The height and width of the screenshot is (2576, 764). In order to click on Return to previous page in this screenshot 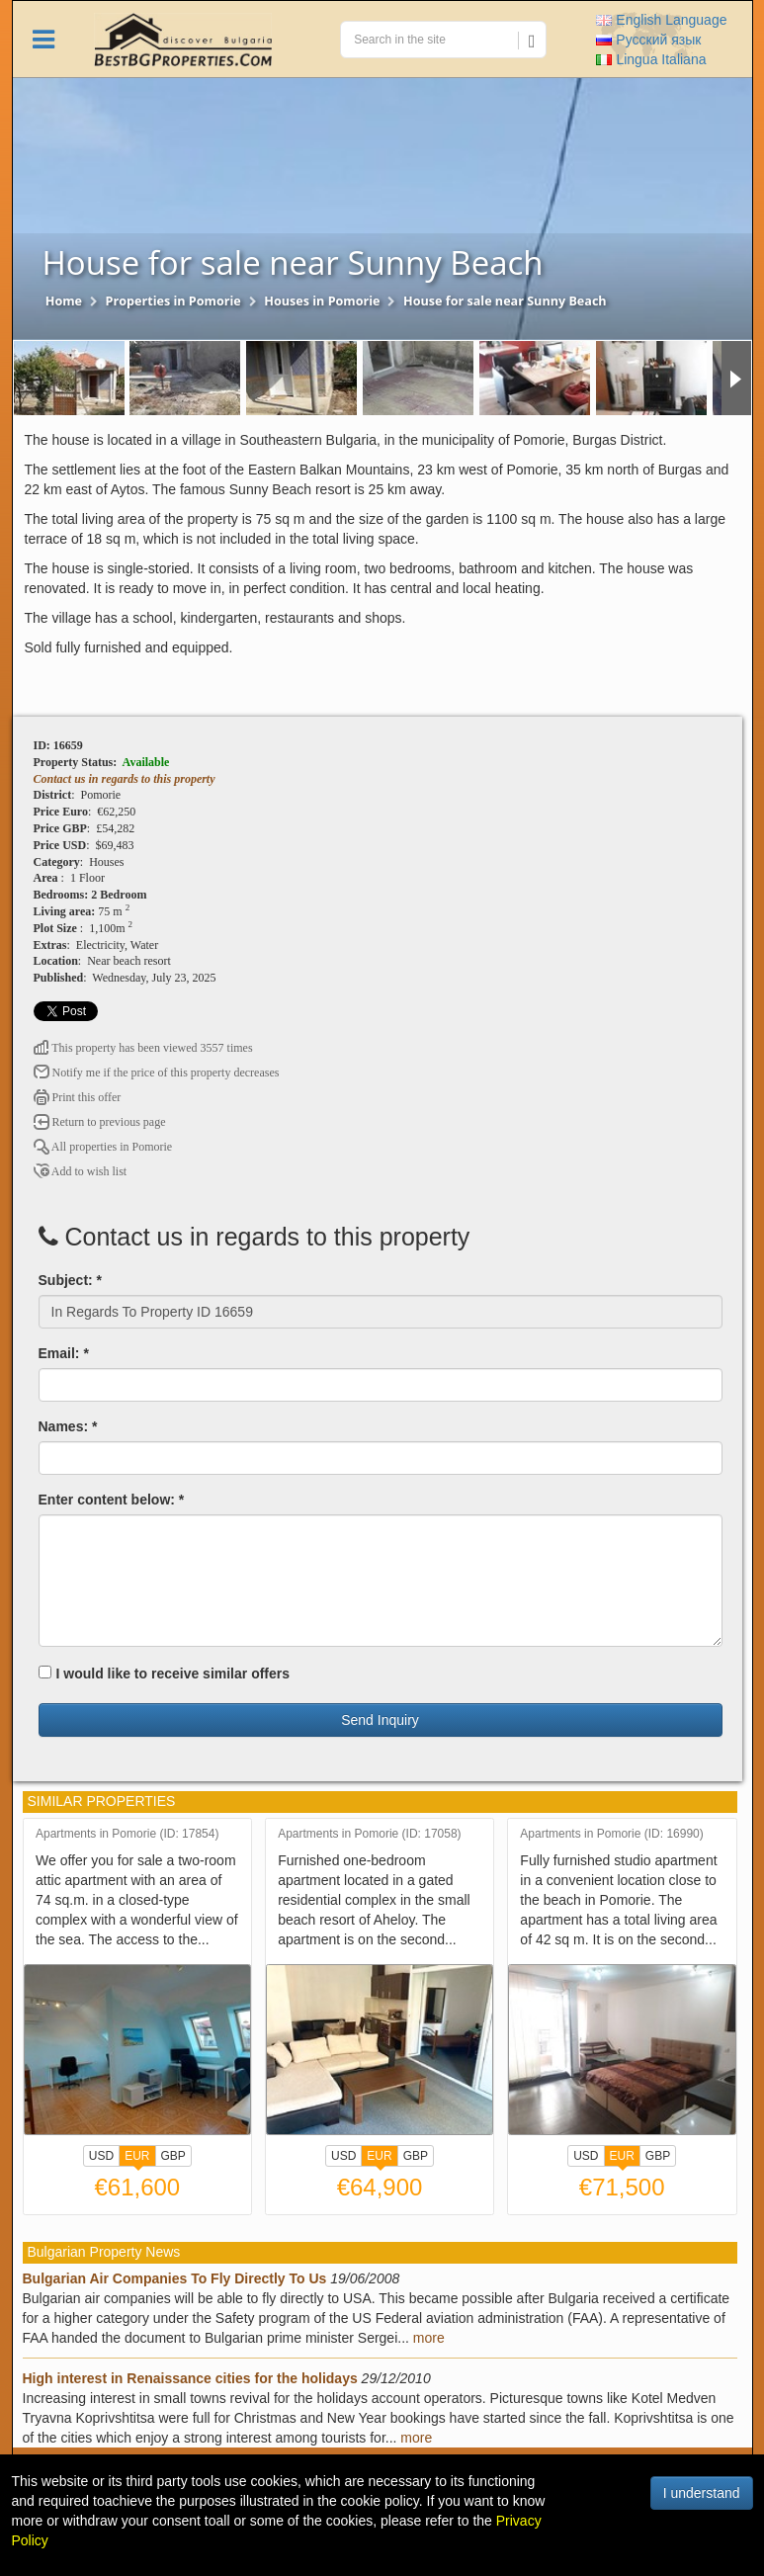, I will do `click(100, 1122)`.